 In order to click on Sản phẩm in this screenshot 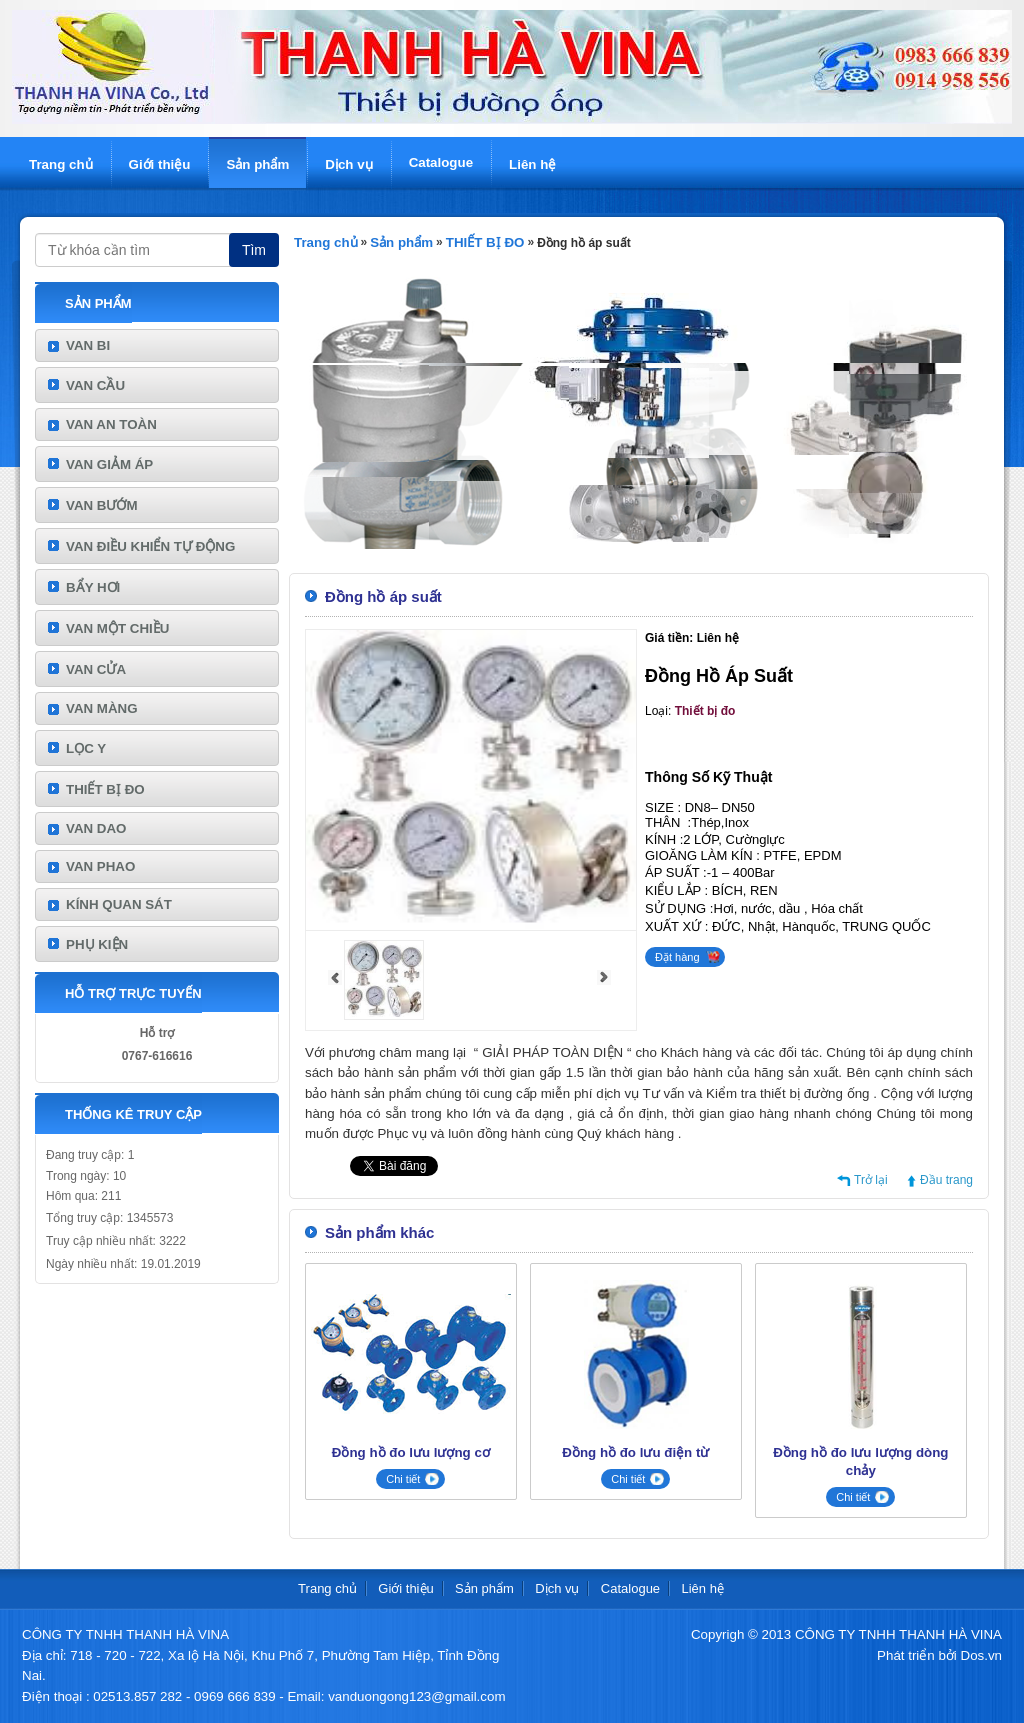, I will do `click(257, 164)`.